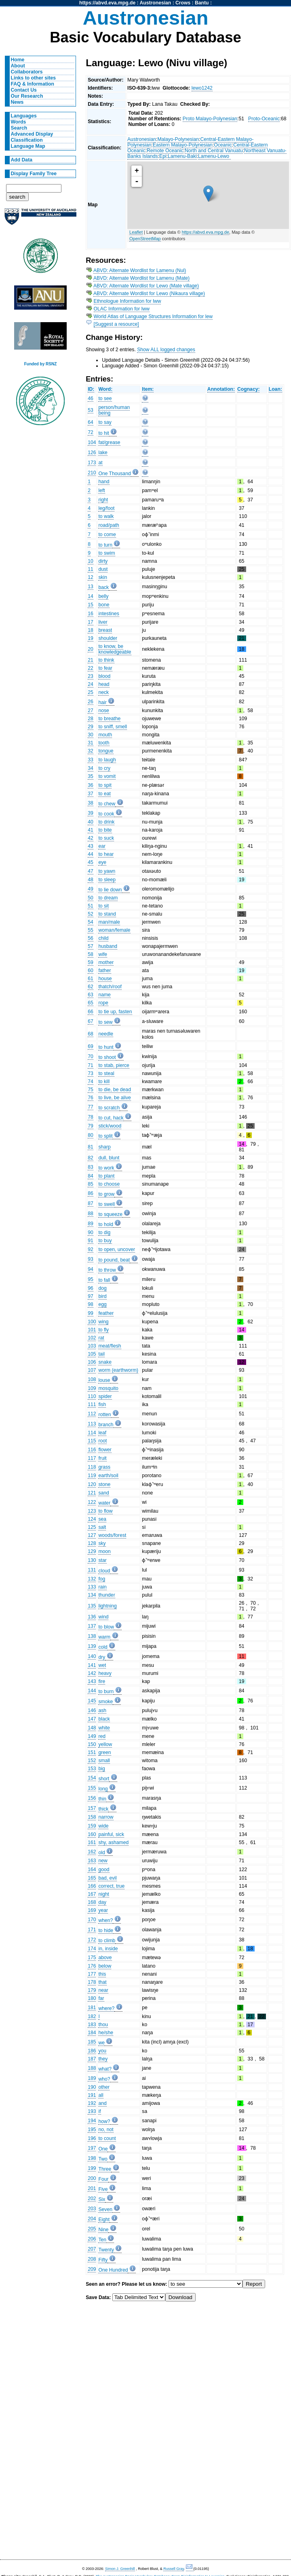 This screenshot has height=2576, width=291. Describe the element at coordinates (90, 1193) in the screenshot. I see `86` at that location.